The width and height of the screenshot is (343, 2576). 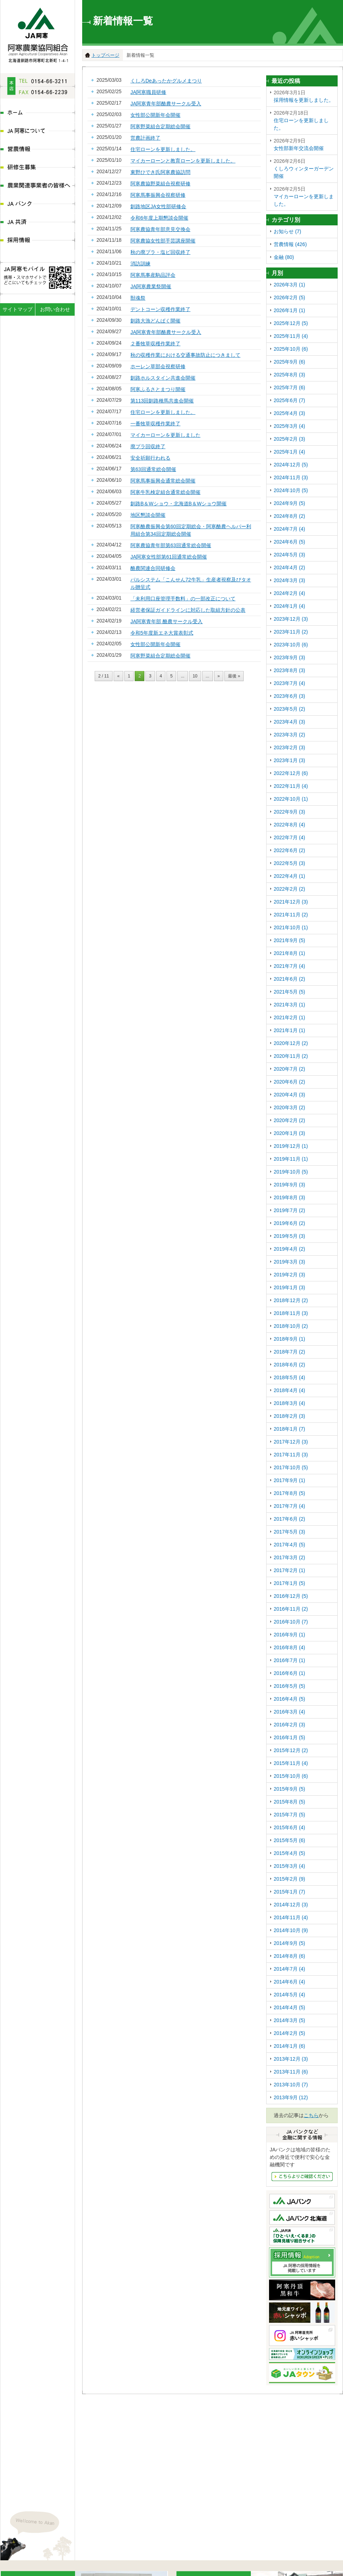 What do you see at coordinates (289, 940) in the screenshot?
I see `2021年9月 (5)` at bounding box center [289, 940].